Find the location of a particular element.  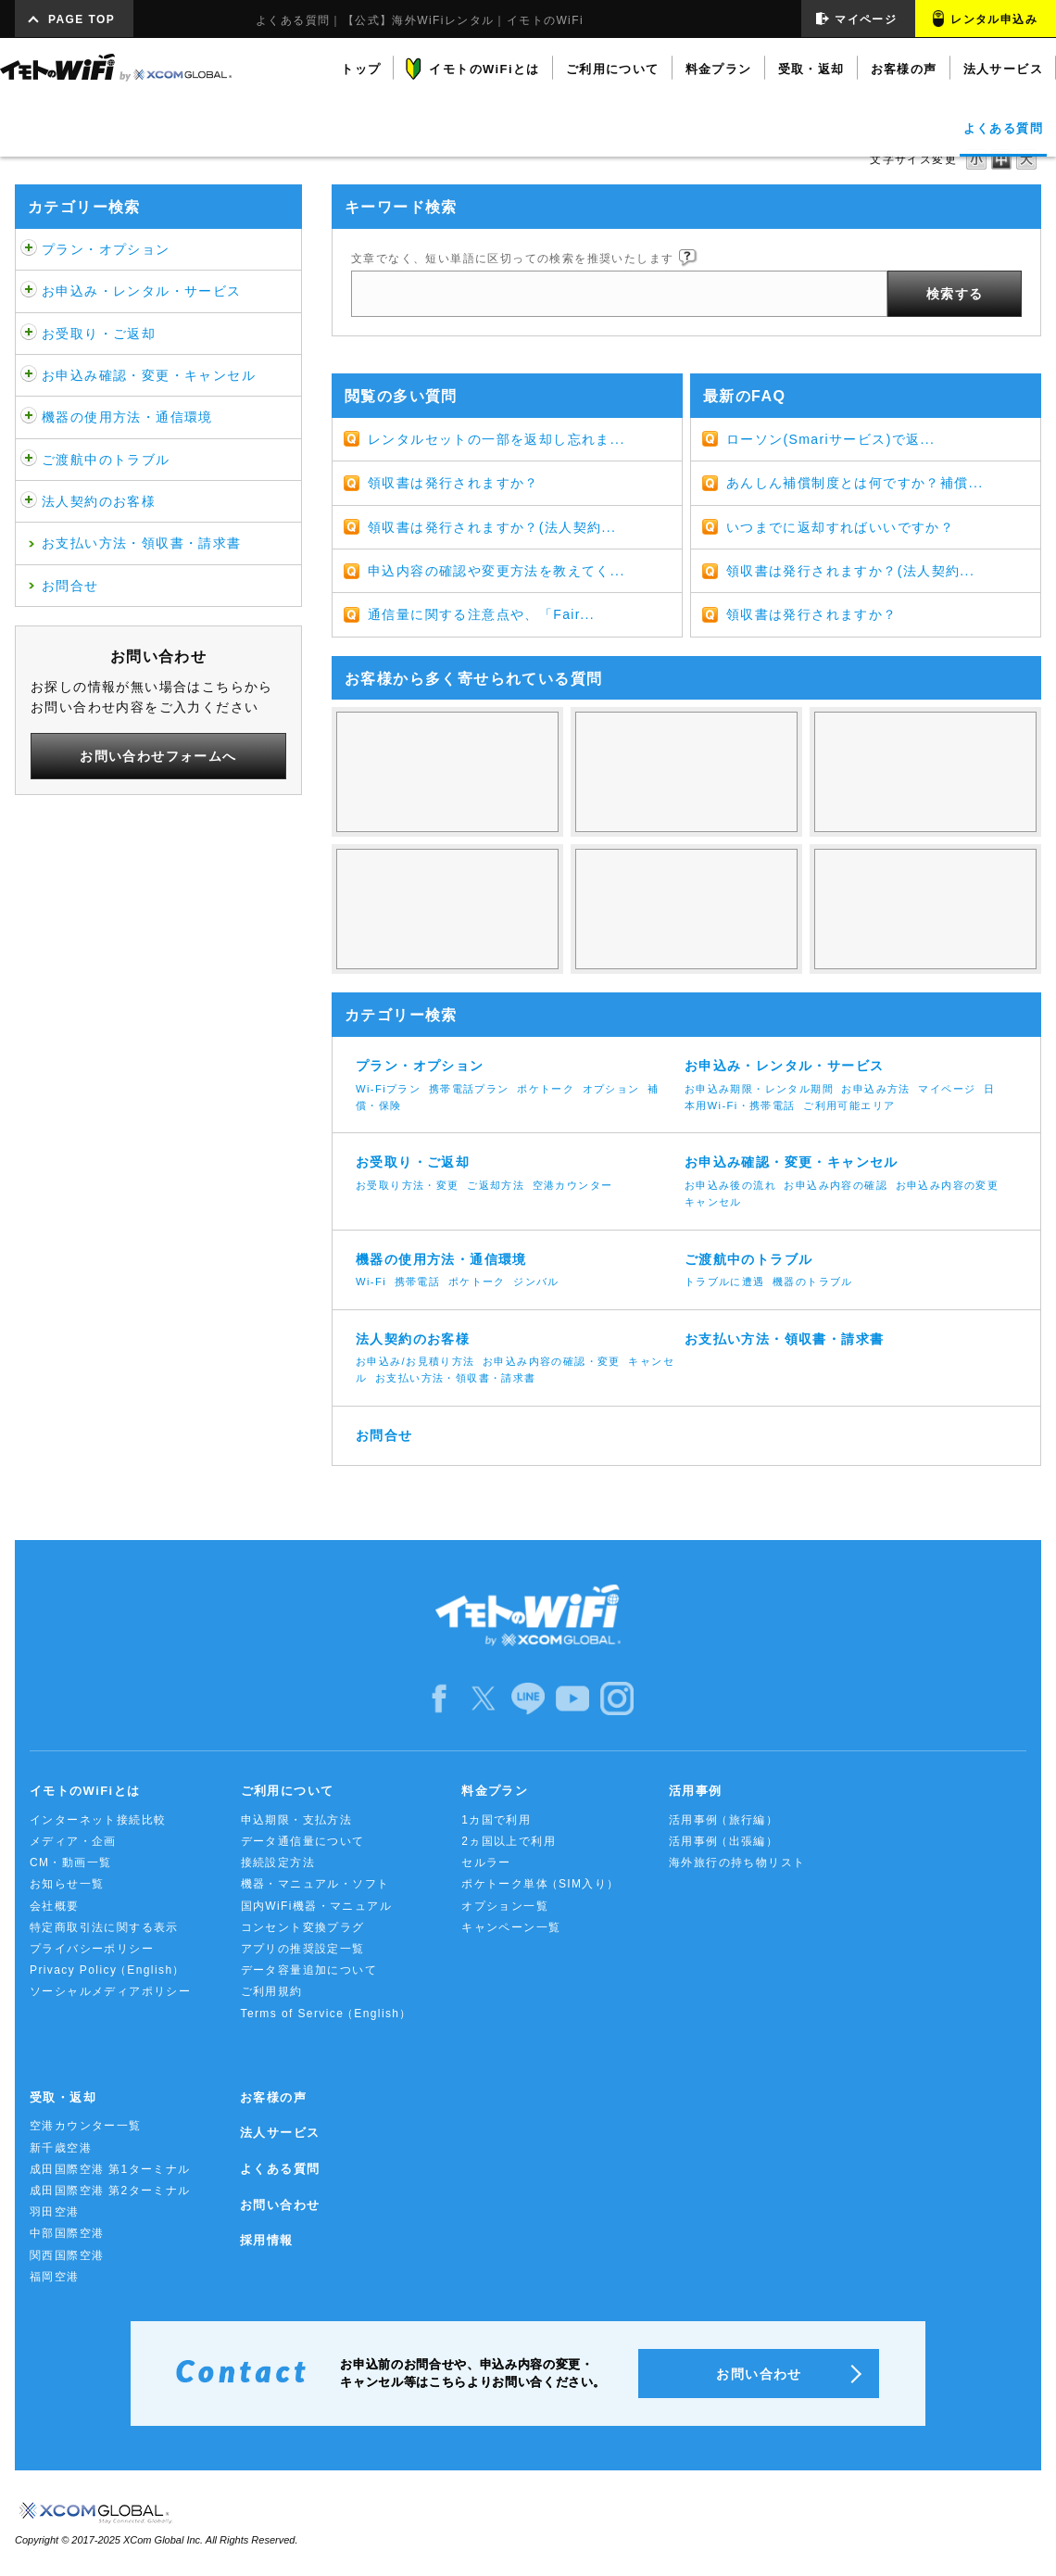

レンタル申込み is located at coordinates (993, 19).